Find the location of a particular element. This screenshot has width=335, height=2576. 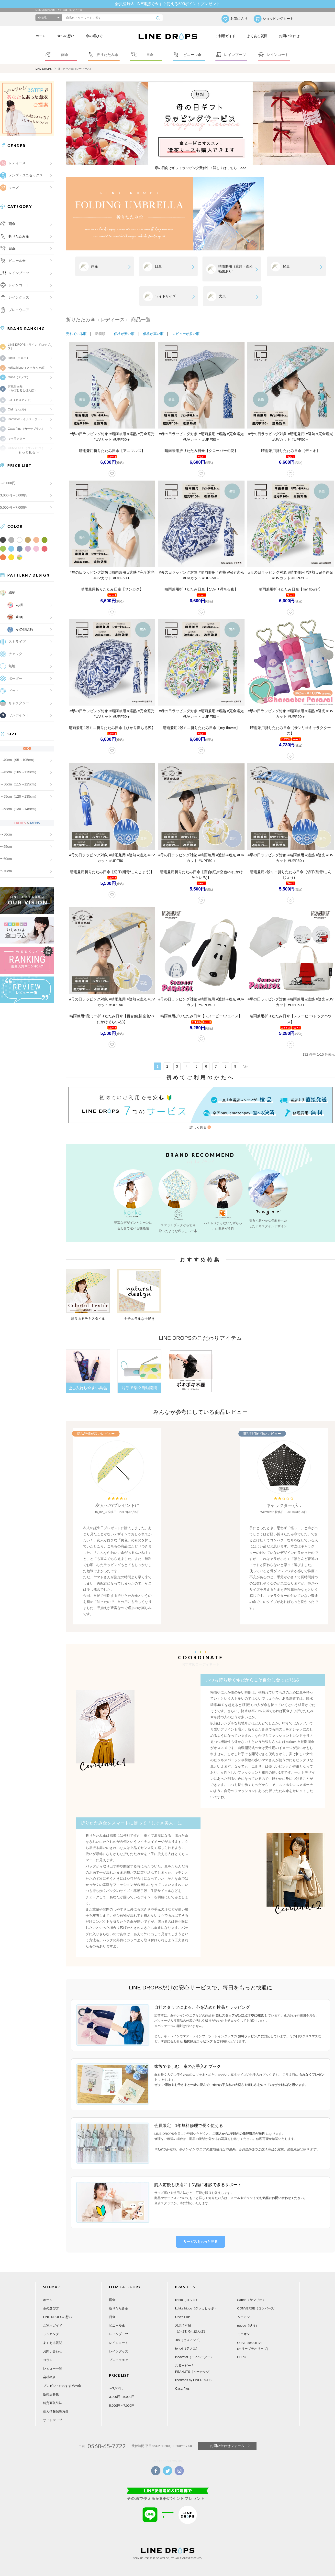

レディース is located at coordinates (17, 163).